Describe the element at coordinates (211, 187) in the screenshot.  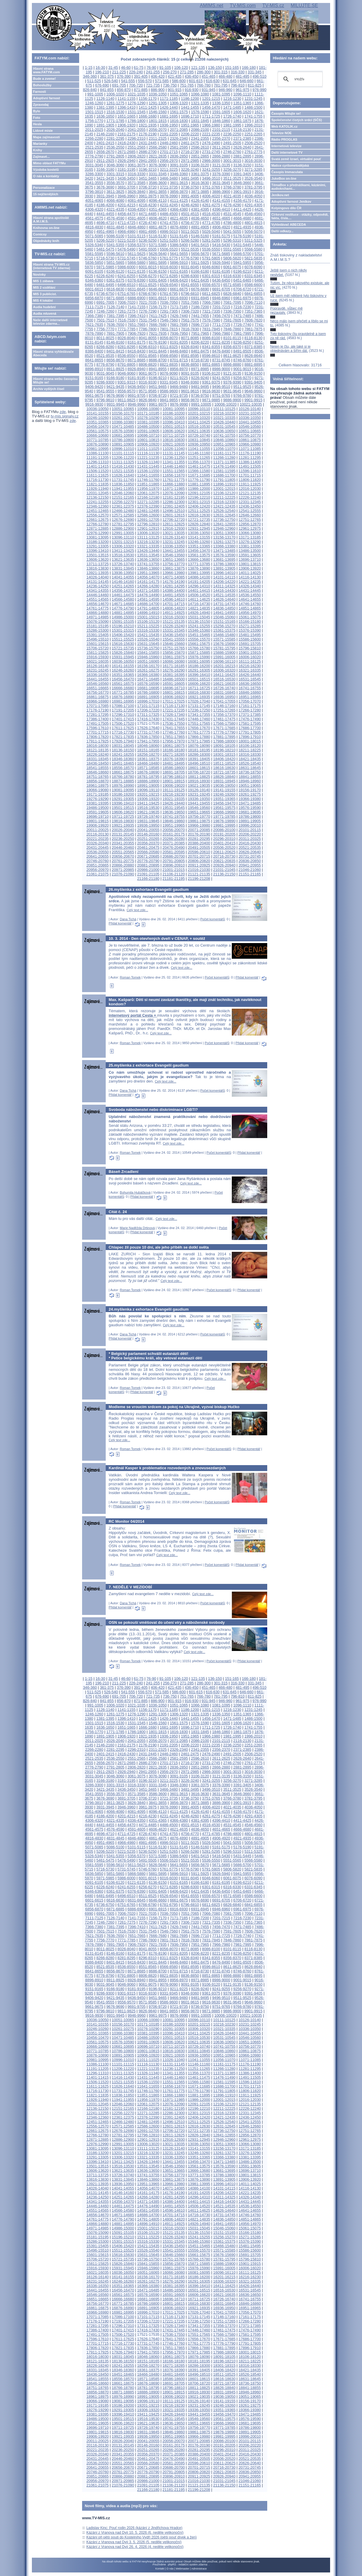
I see `3751-3765` at that location.